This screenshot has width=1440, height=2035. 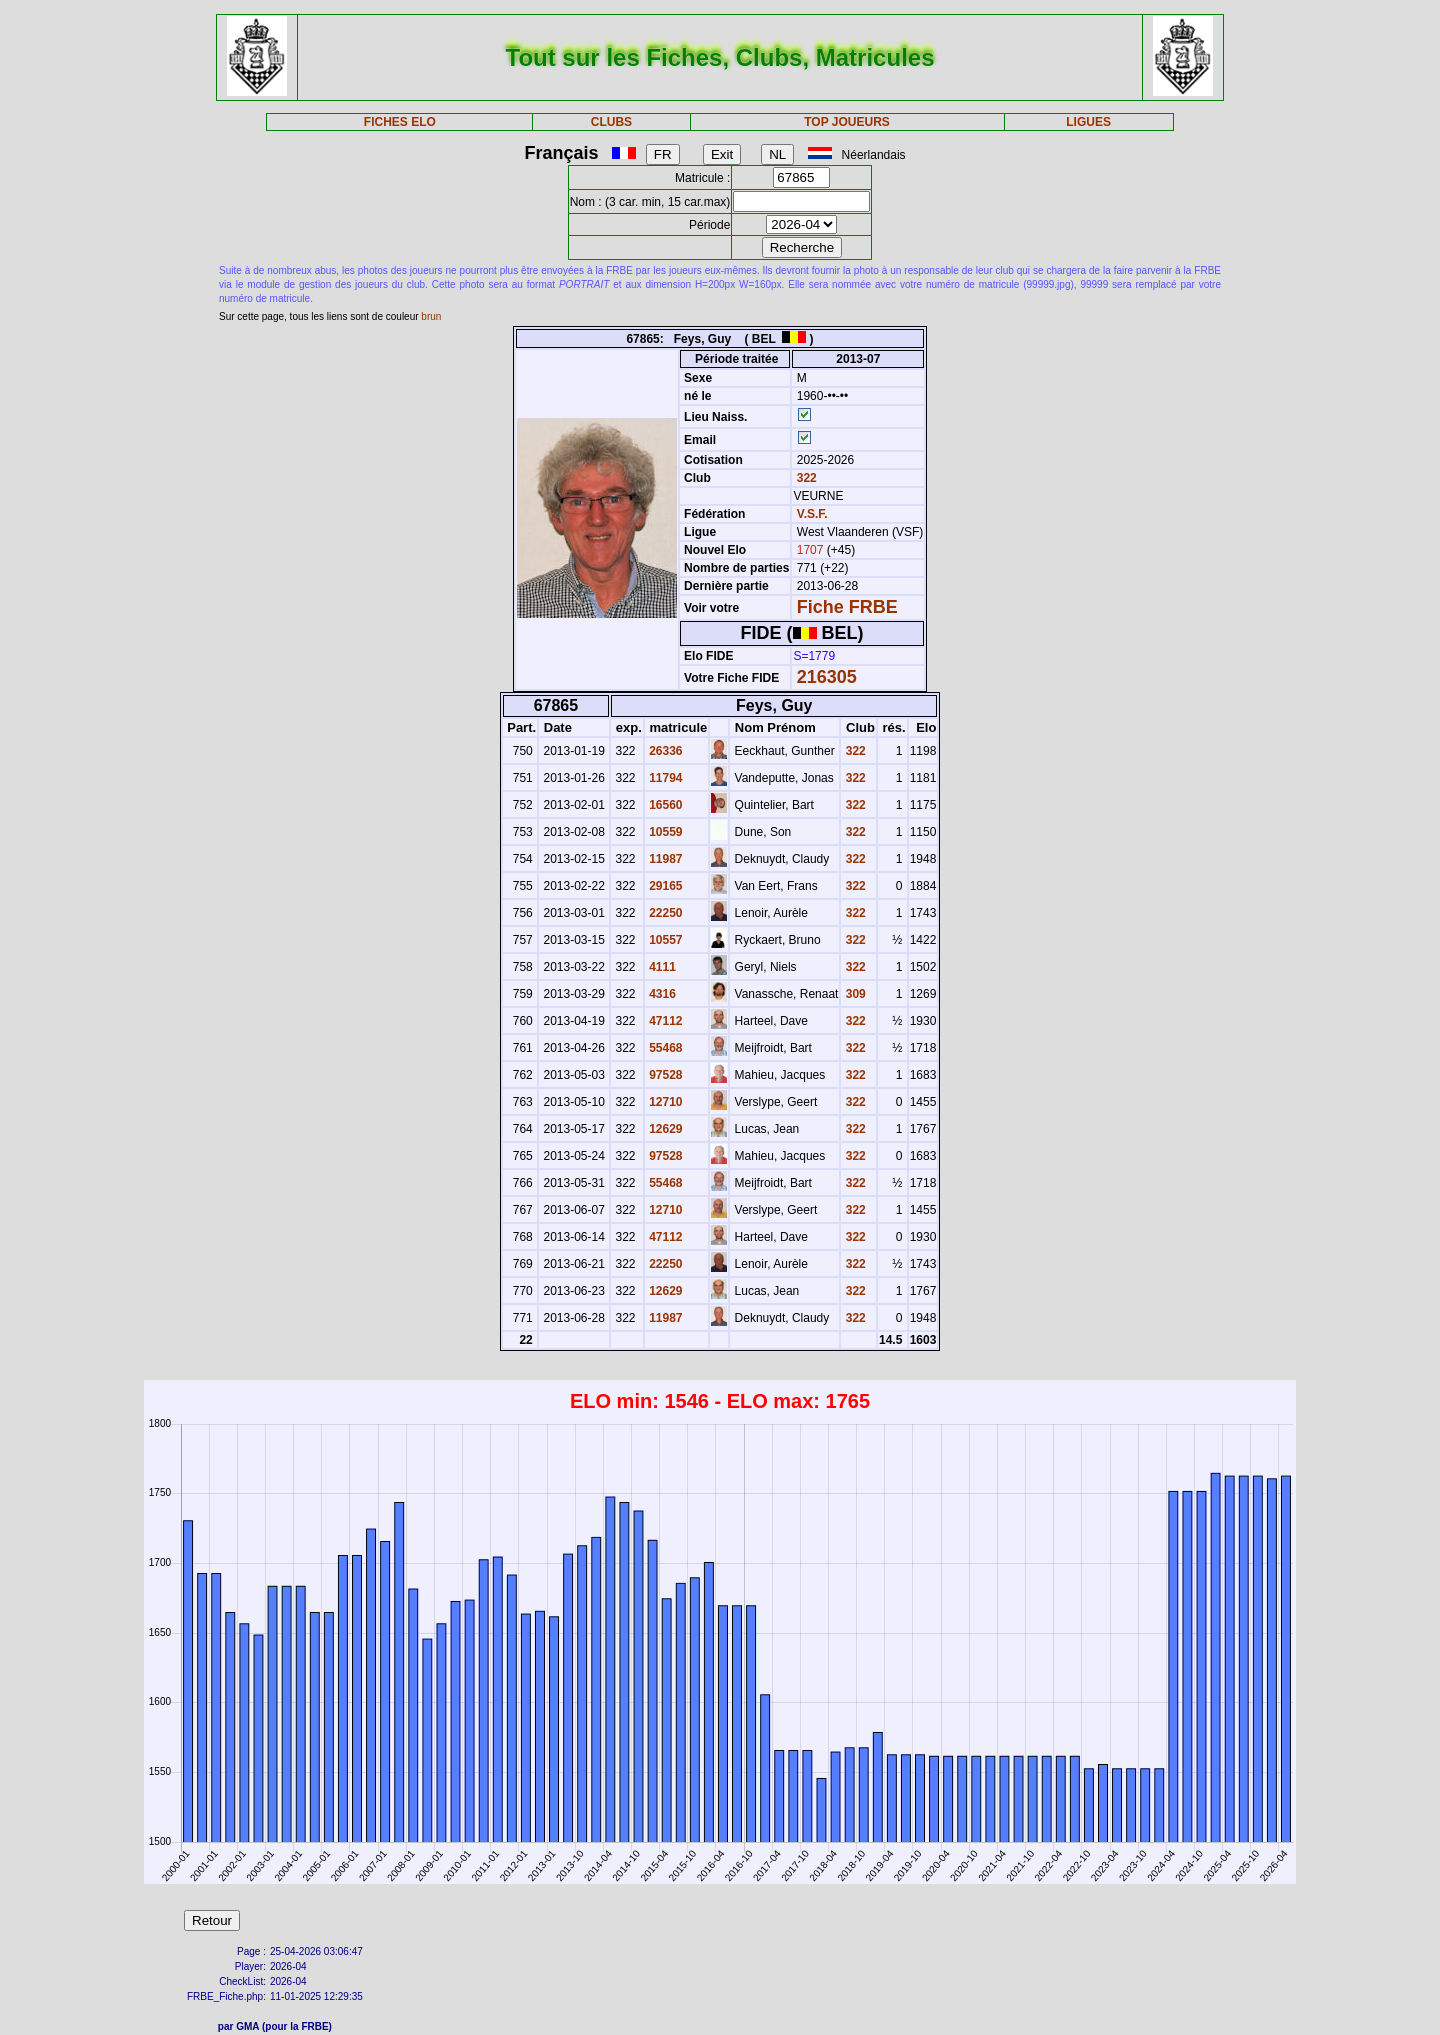 I want to click on 55468, so click(x=664, y=1048).